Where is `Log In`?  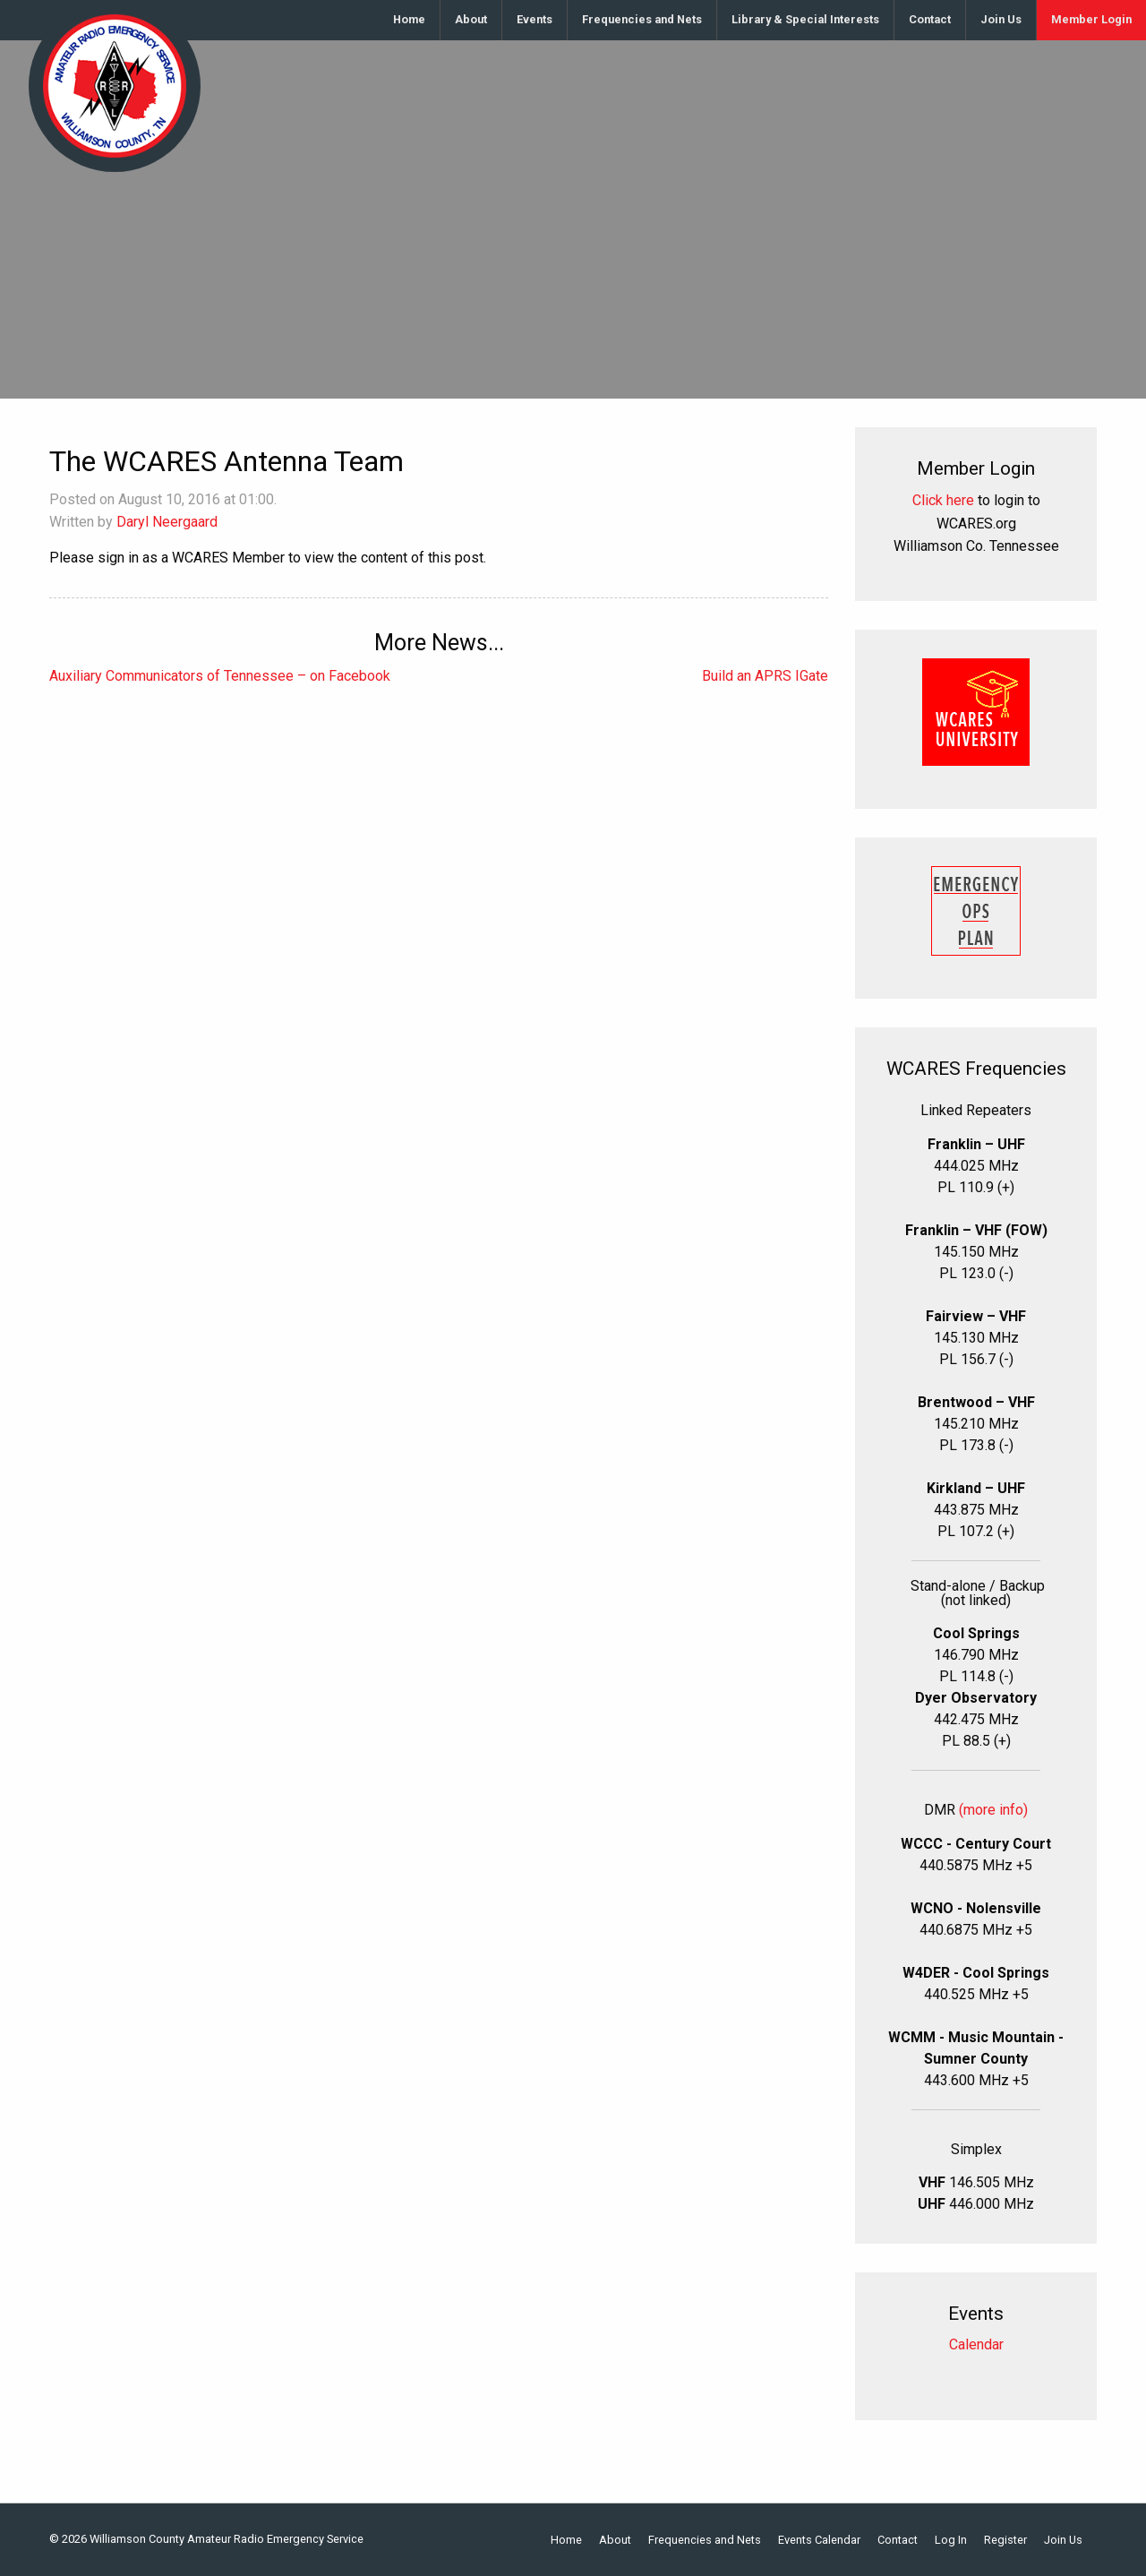 Log In is located at coordinates (951, 2540).